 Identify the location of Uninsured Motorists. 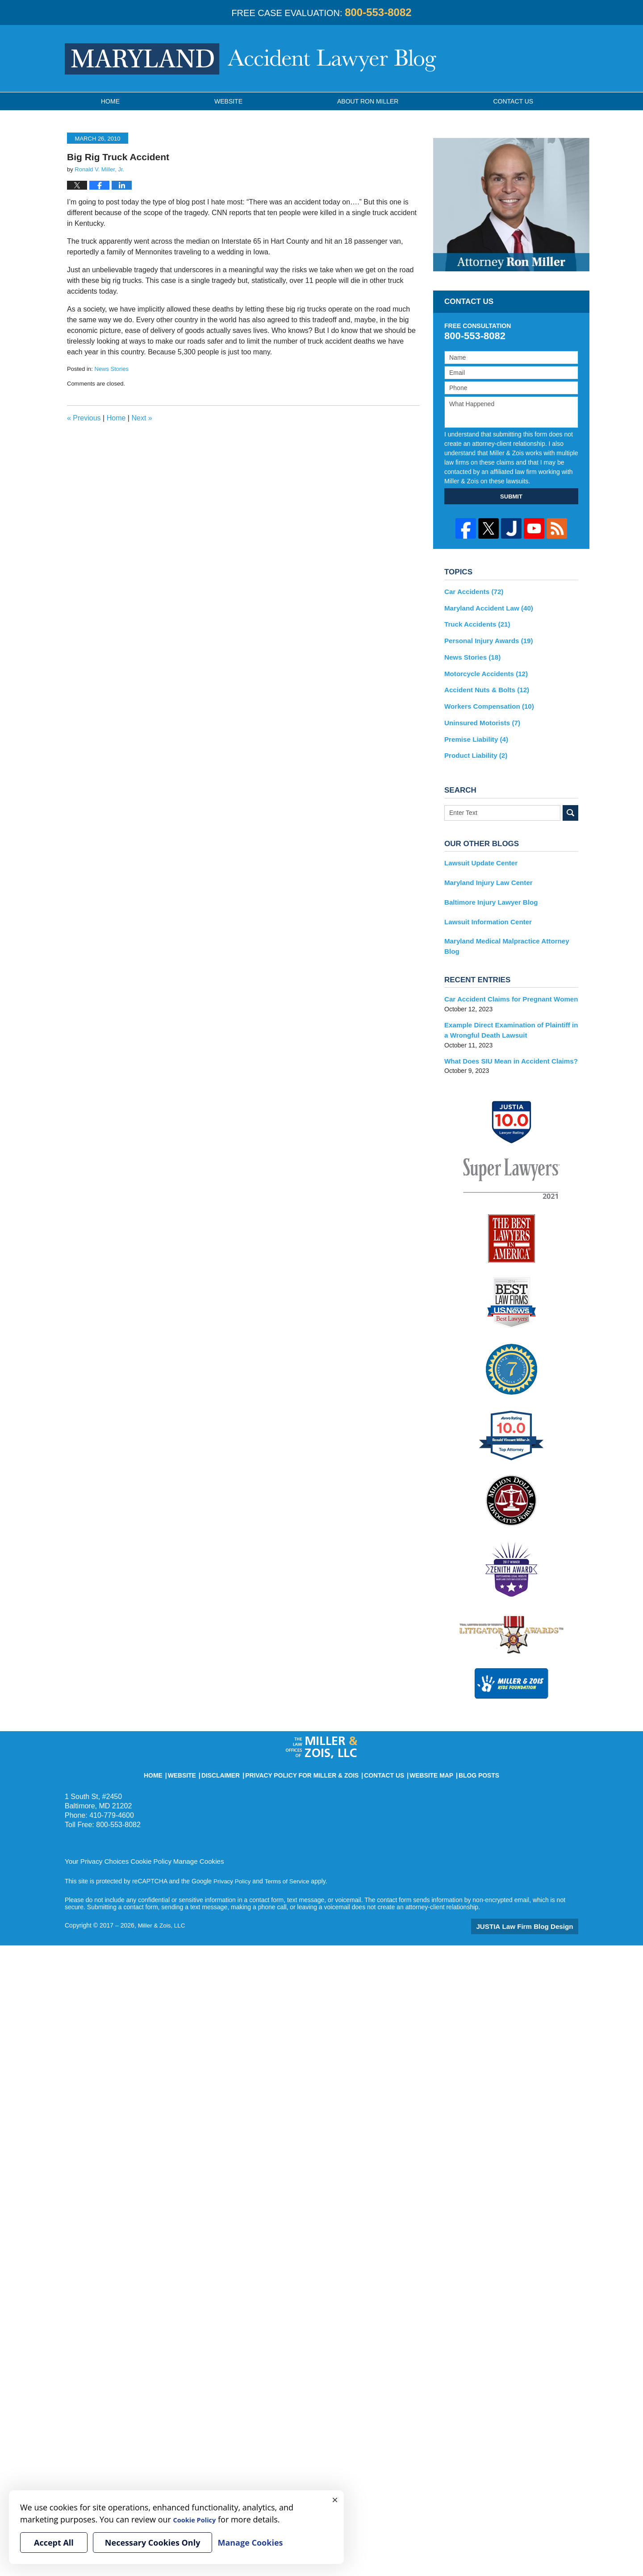
(479, 716).